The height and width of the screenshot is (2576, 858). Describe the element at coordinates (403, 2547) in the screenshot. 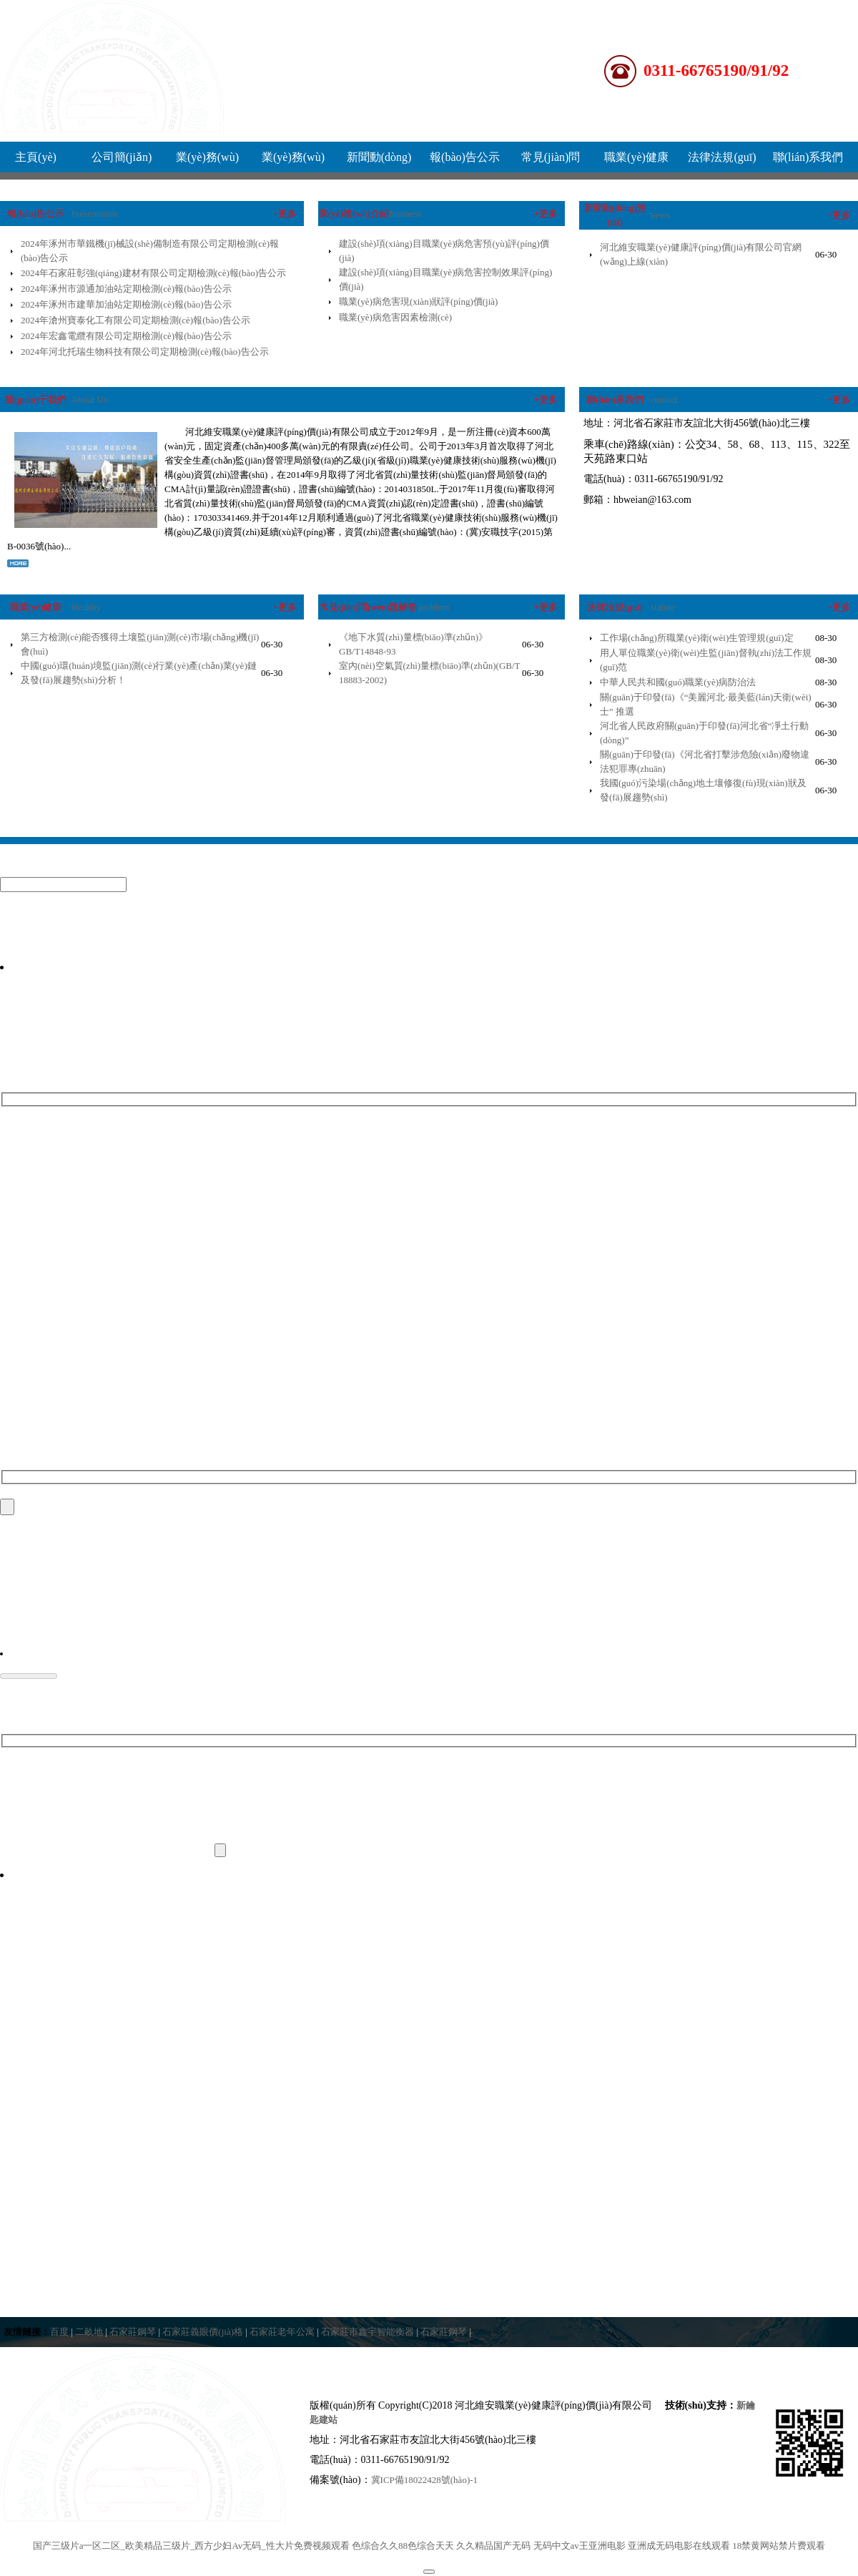

I see `色综合久久88色综合天天` at that location.